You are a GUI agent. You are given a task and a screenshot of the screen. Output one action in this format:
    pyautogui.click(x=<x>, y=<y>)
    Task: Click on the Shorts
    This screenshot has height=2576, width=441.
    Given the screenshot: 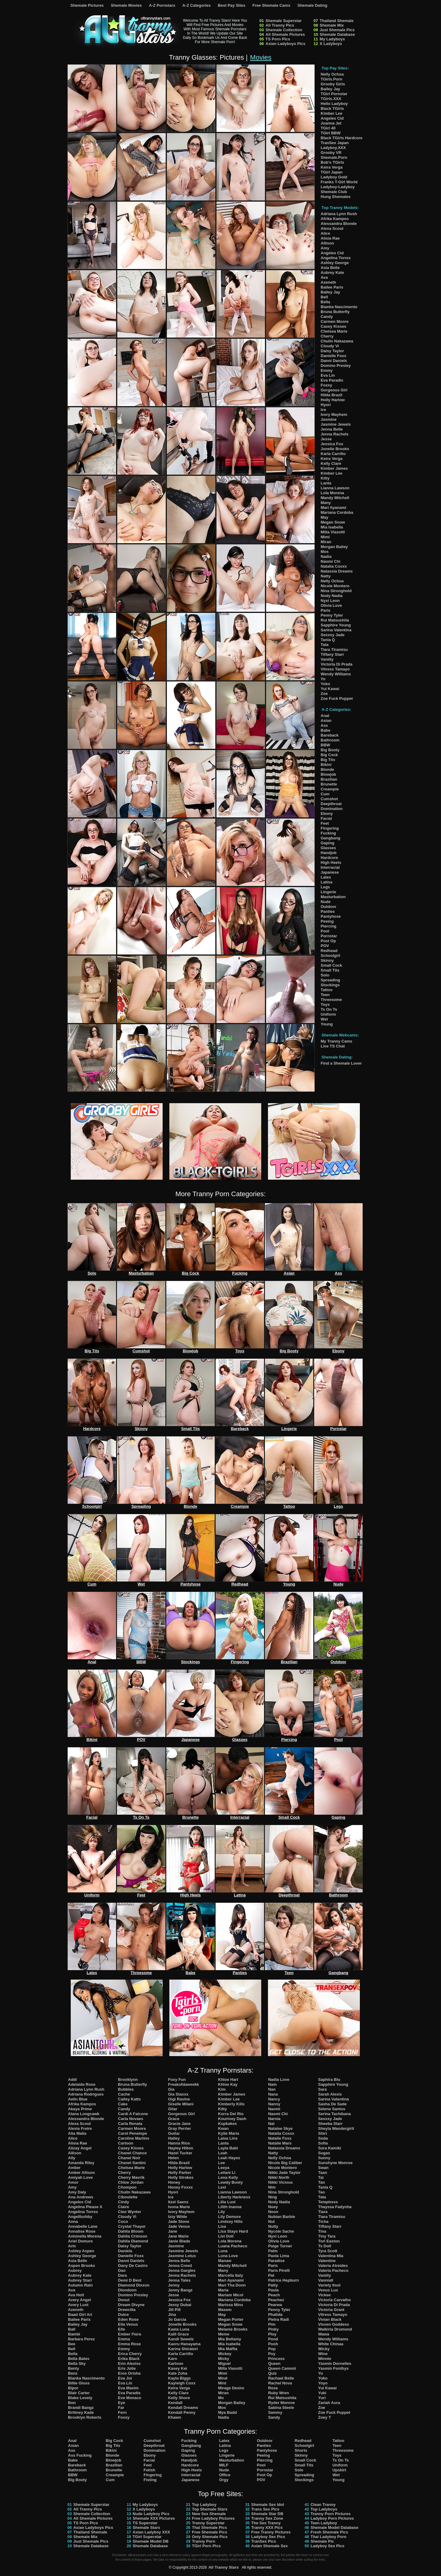 What is the action you would take?
    pyautogui.click(x=301, y=2450)
    